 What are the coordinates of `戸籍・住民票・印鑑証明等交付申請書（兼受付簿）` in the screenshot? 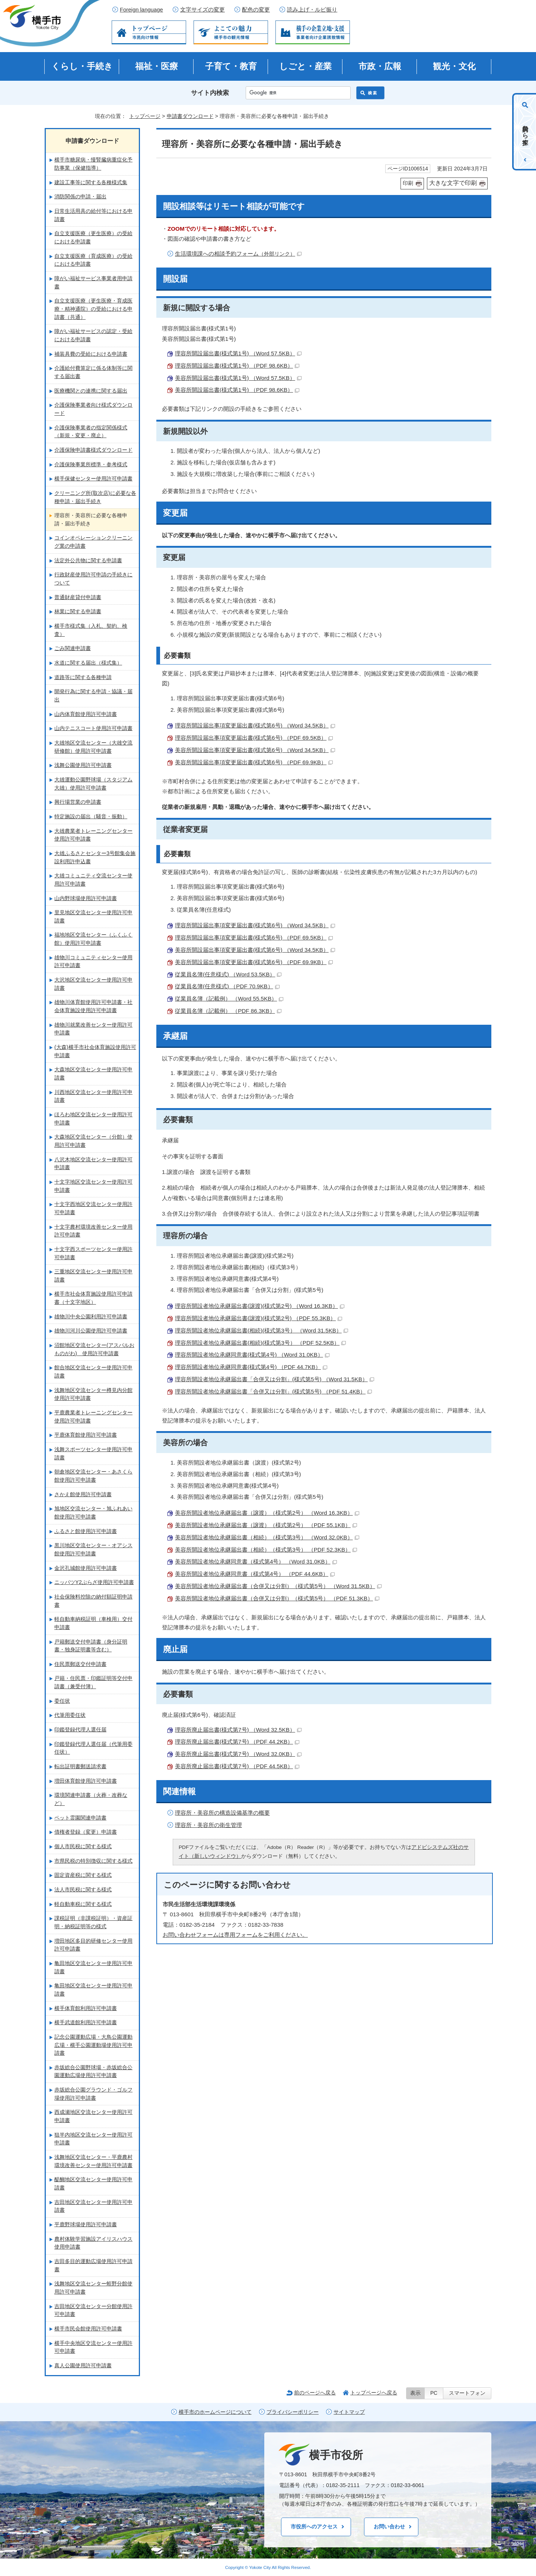 It's located at (93, 1682).